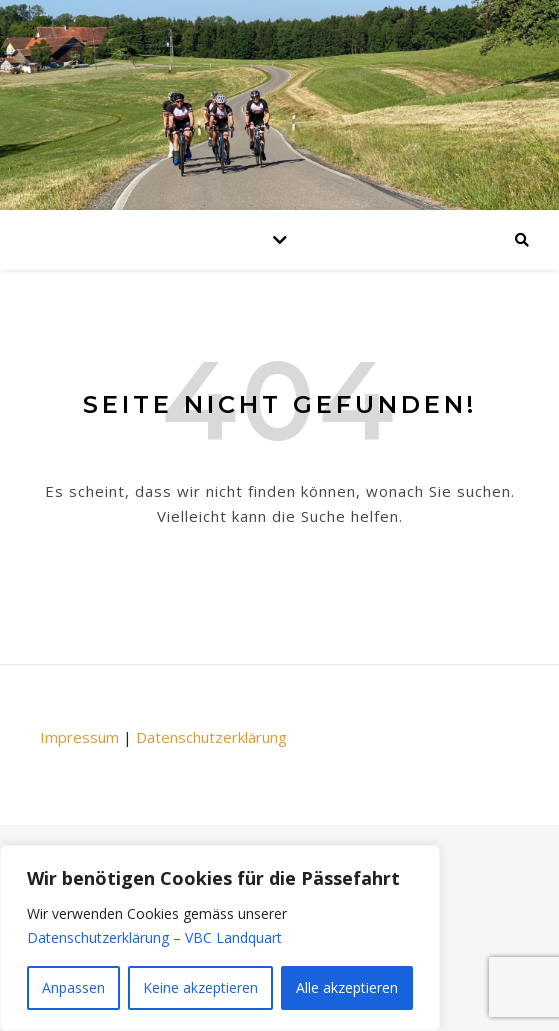 The height and width of the screenshot is (1031, 559). Describe the element at coordinates (220, 938) in the screenshot. I see `[region]` at that location.